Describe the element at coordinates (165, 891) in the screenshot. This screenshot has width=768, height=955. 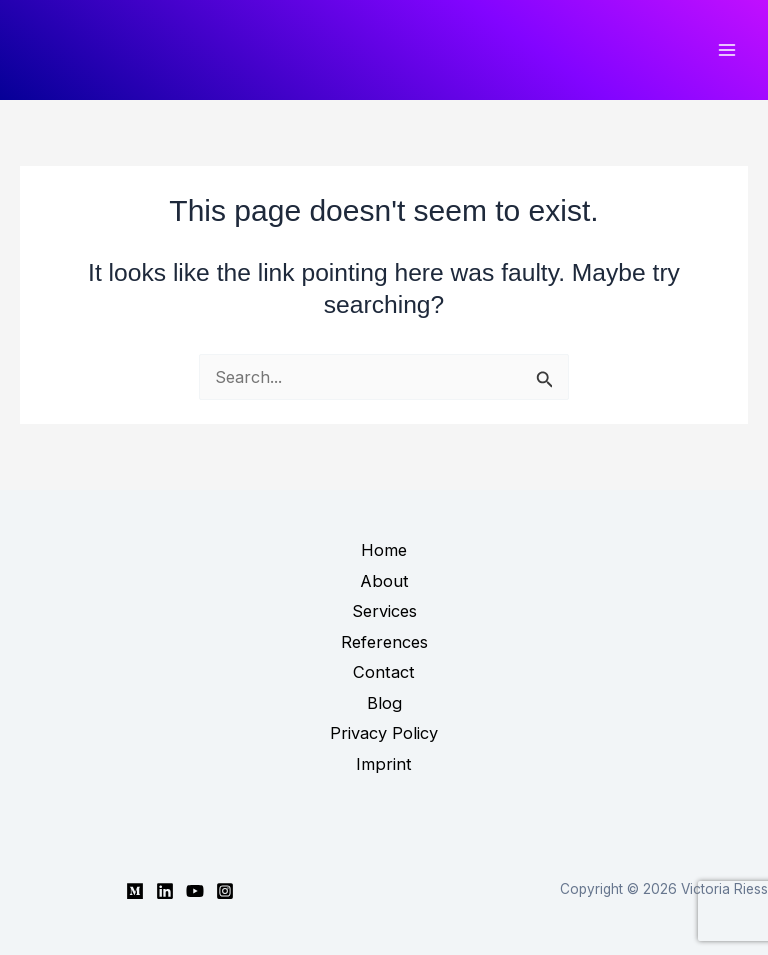
I see `[Linkedin]` at that location.